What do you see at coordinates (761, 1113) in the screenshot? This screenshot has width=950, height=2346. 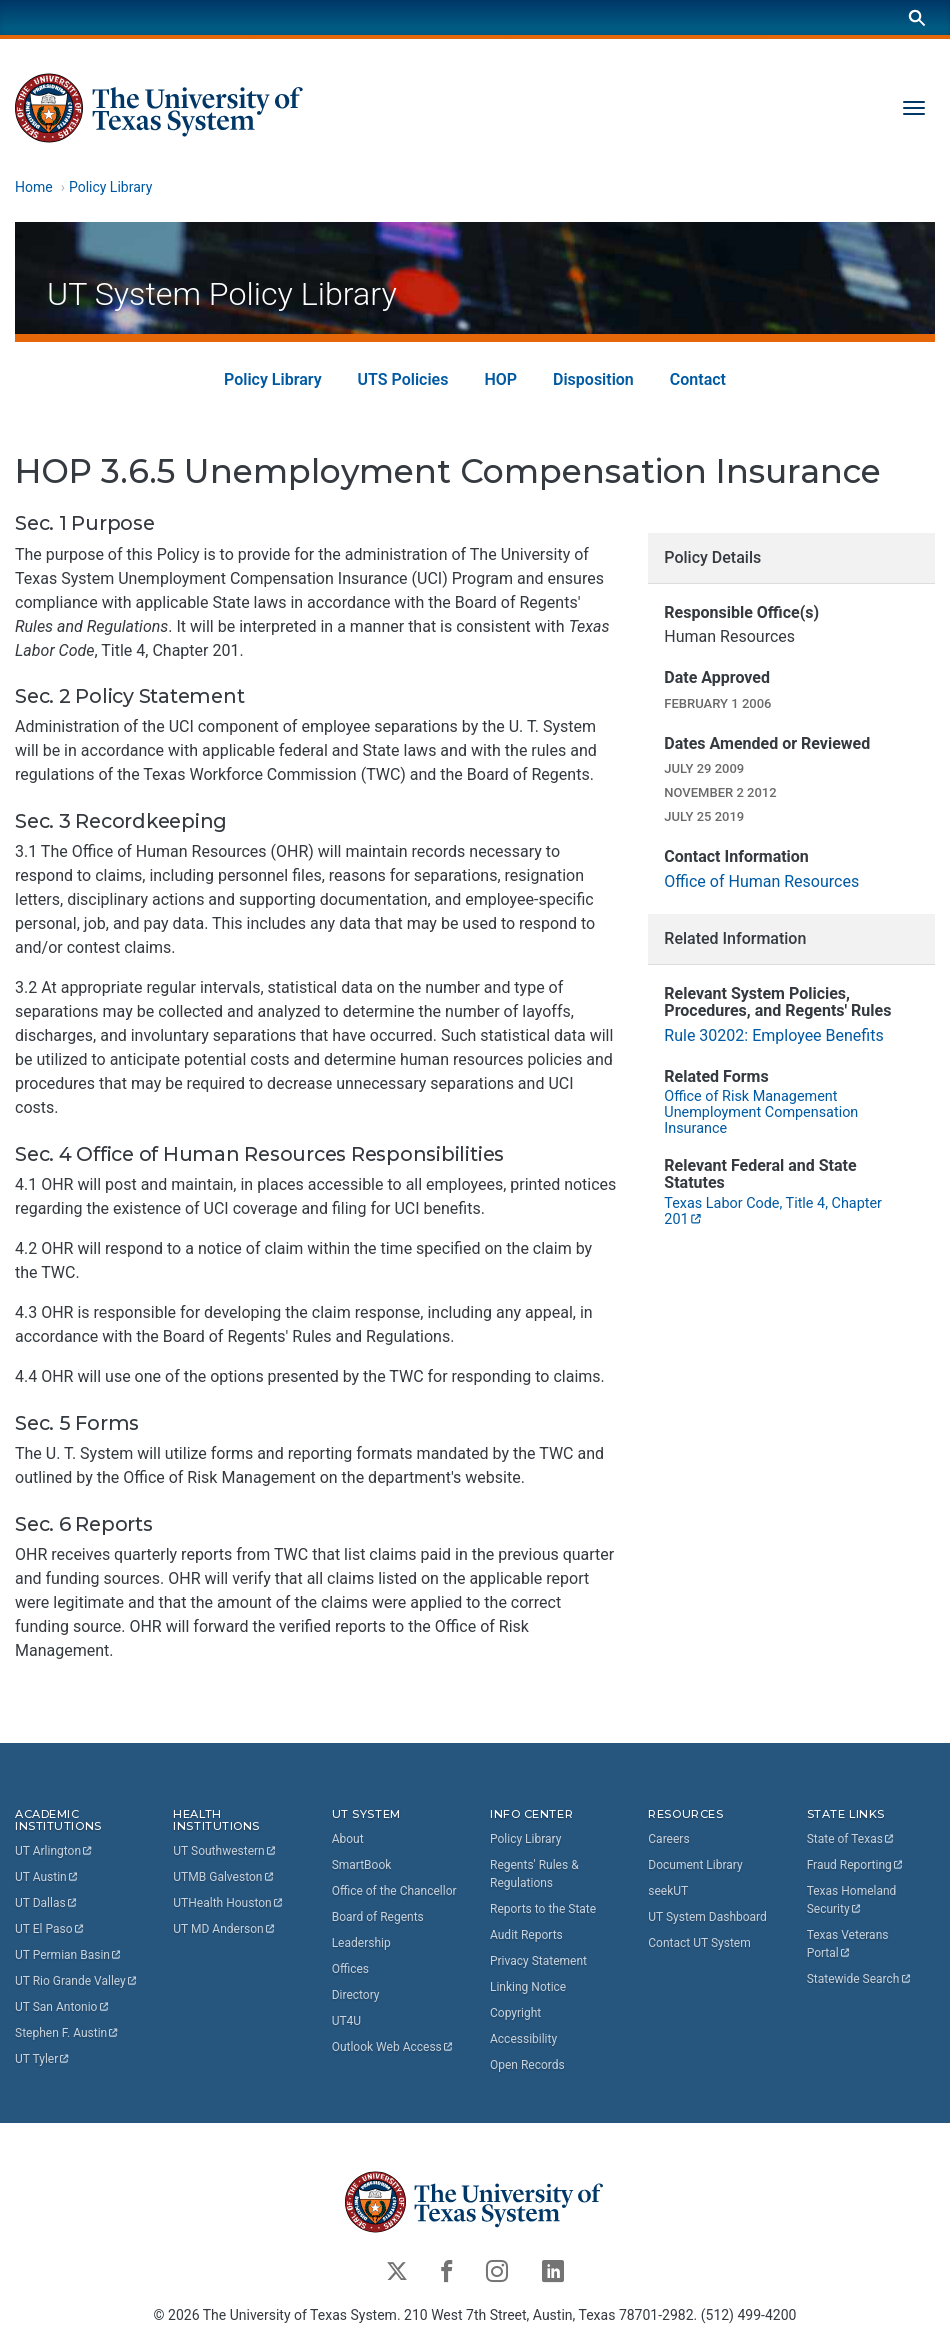 I see `Office of Risk Management Unemployment Compensation Insurance` at bounding box center [761, 1113].